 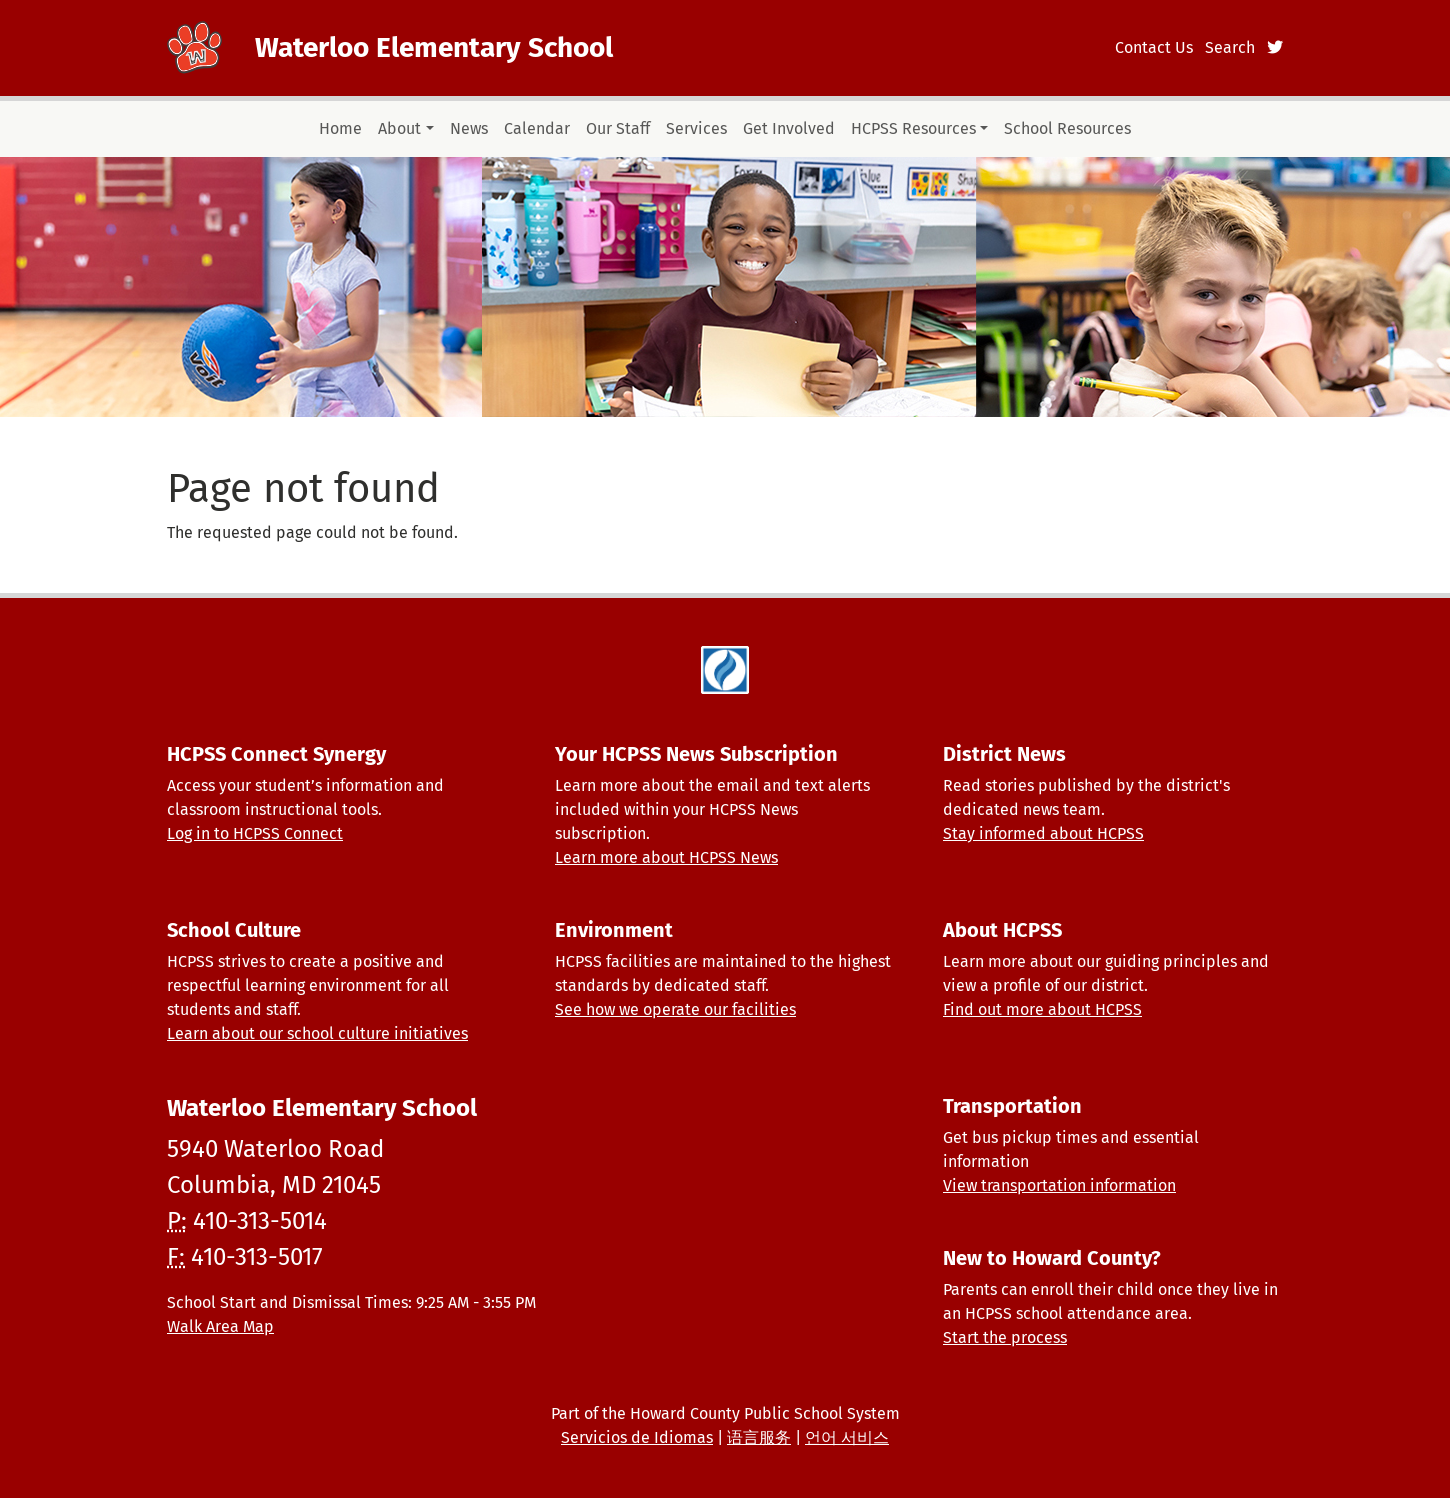 I want to click on About [button], so click(x=399, y=128).